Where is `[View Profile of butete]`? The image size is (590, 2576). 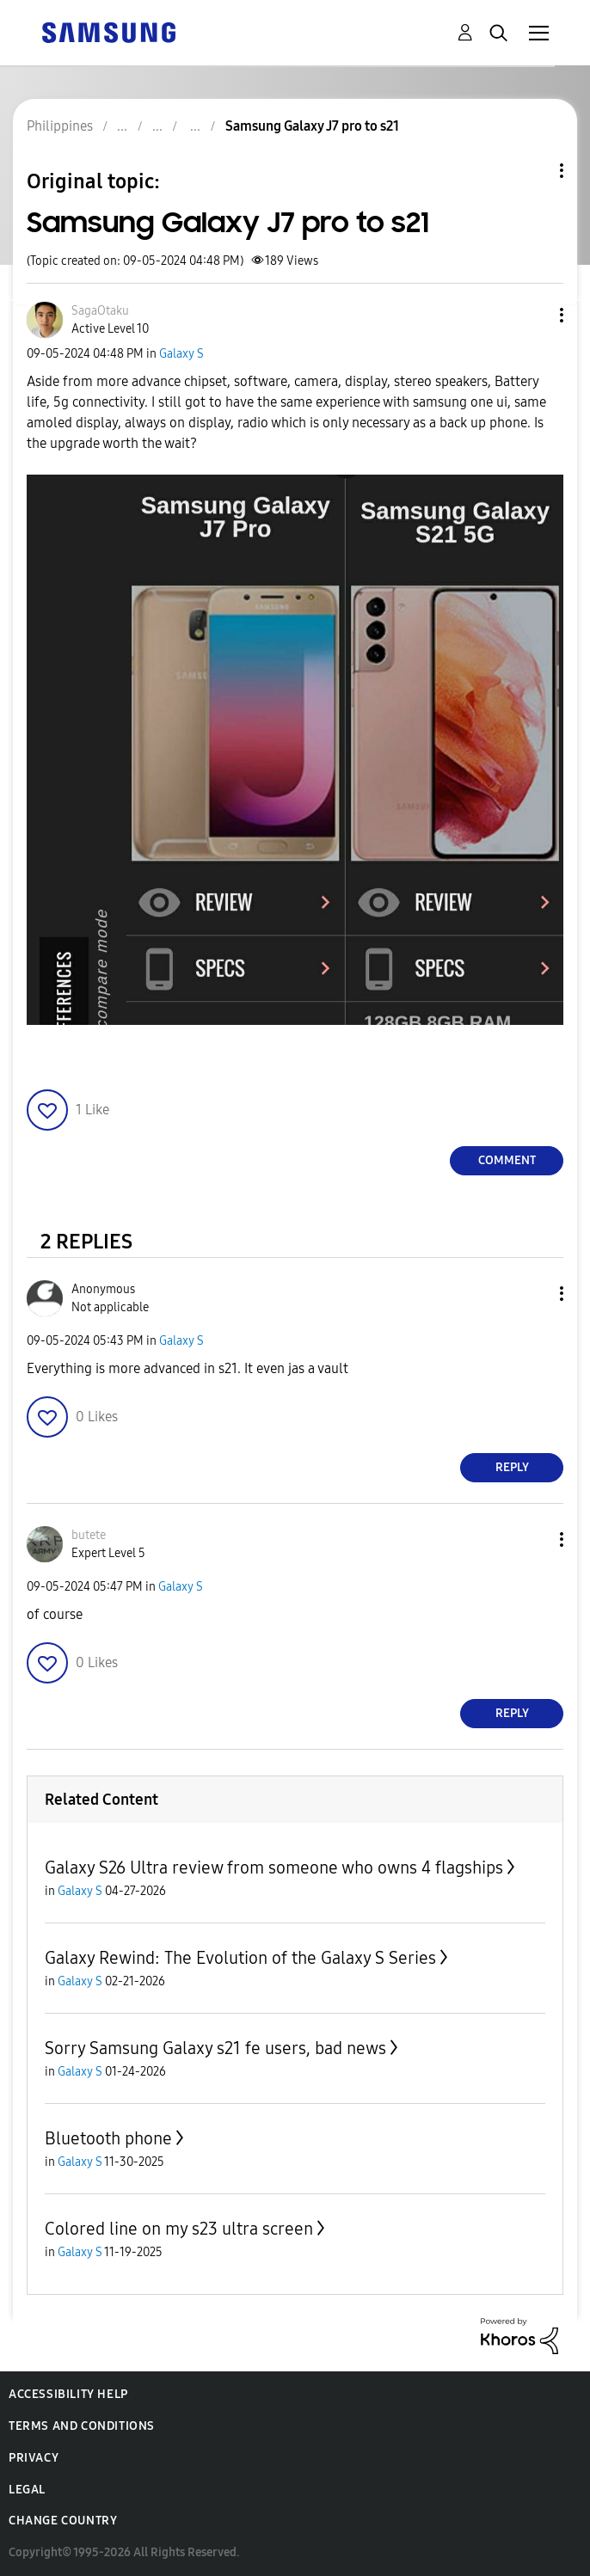
[View Profile of butete] is located at coordinates (88, 1535).